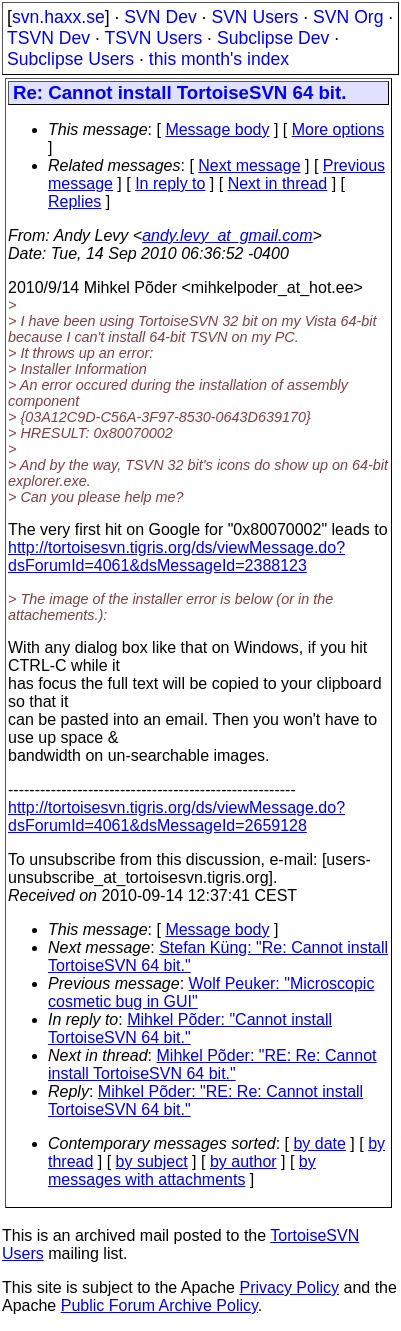 The image size is (401, 1331). What do you see at coordinates (249, 165) in the screenshot?
I see `Next message` at bounding box center [249, 165].